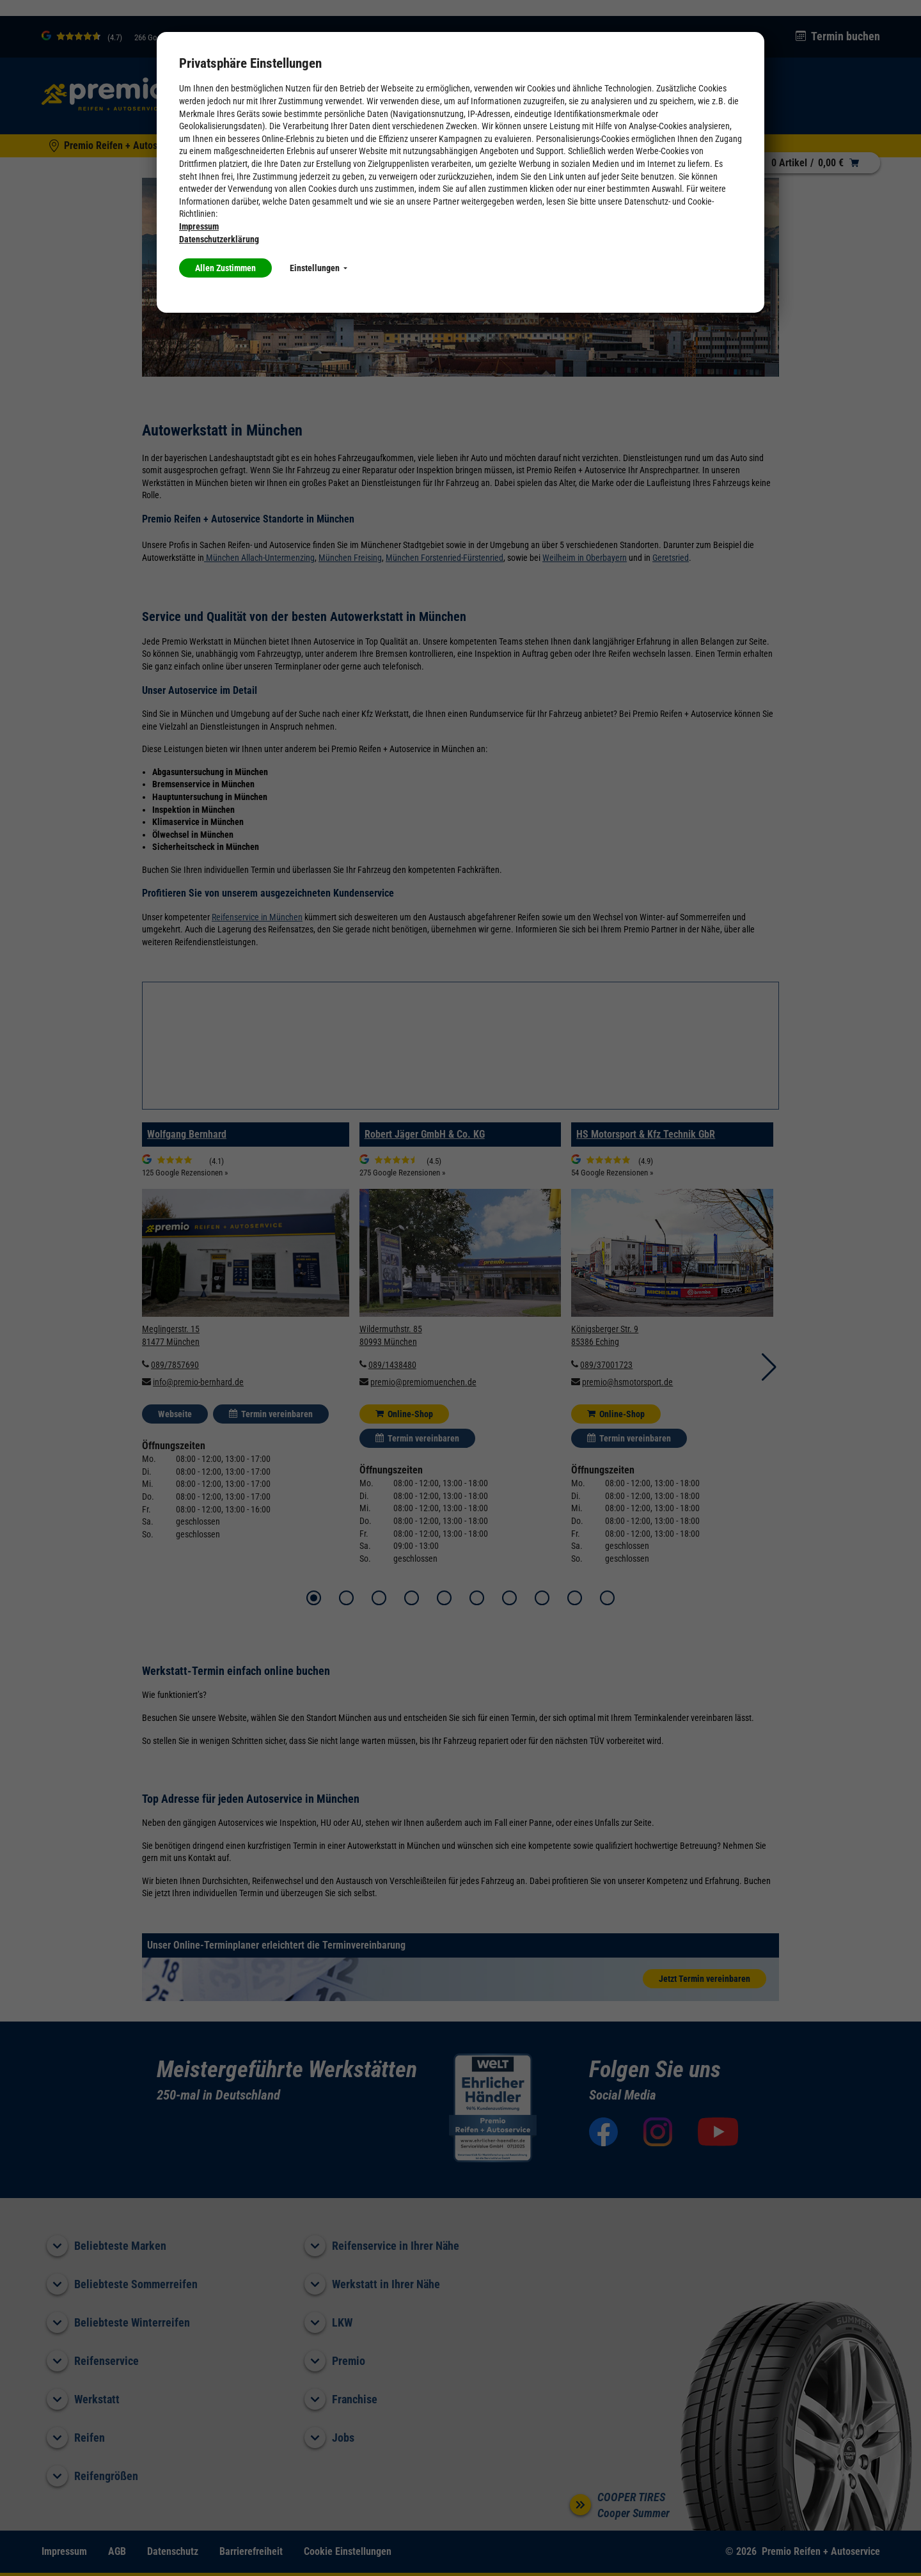 Image resolution: width=921 pixels, height=2576 pixels. What do you see at coordinates (225, 268) in the screenshot?
I see `Allen Zustimmen` at bounding box center [225, 268].